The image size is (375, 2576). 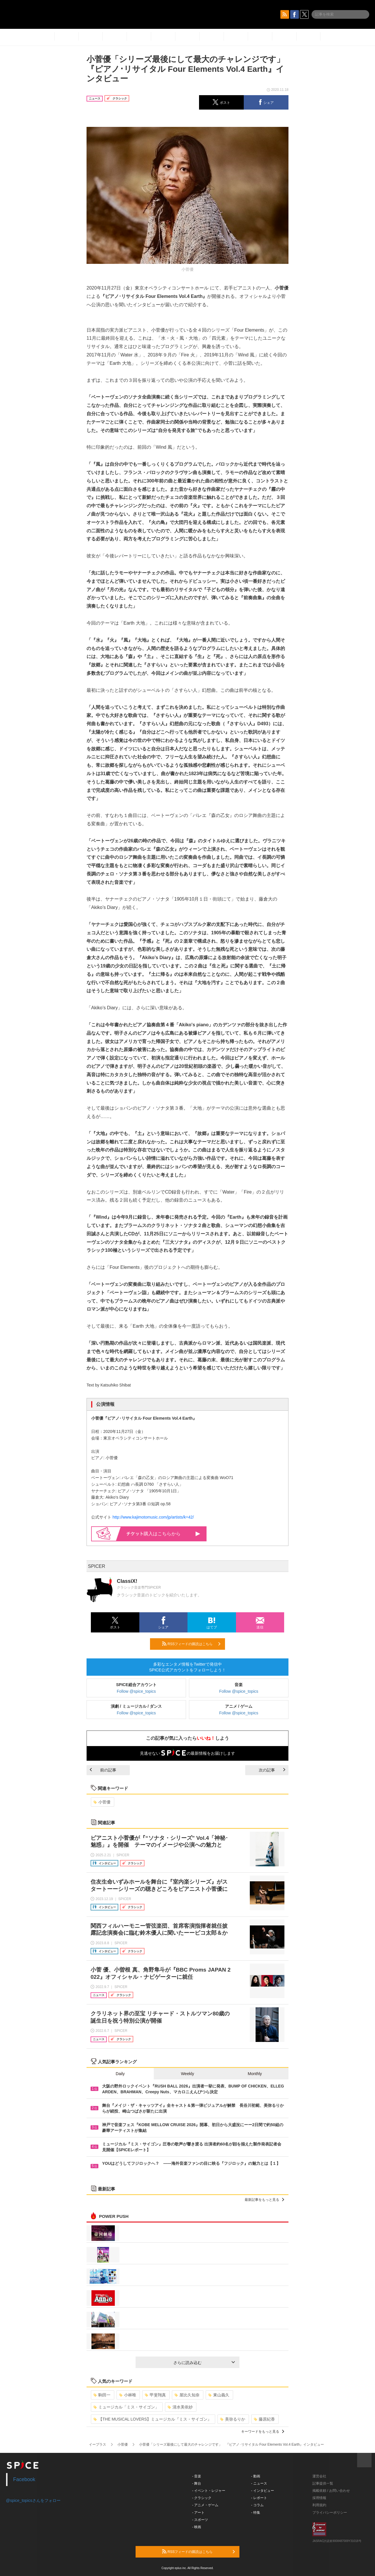 I want to click on 甲斐翔真, so click(x=155, y=2395).